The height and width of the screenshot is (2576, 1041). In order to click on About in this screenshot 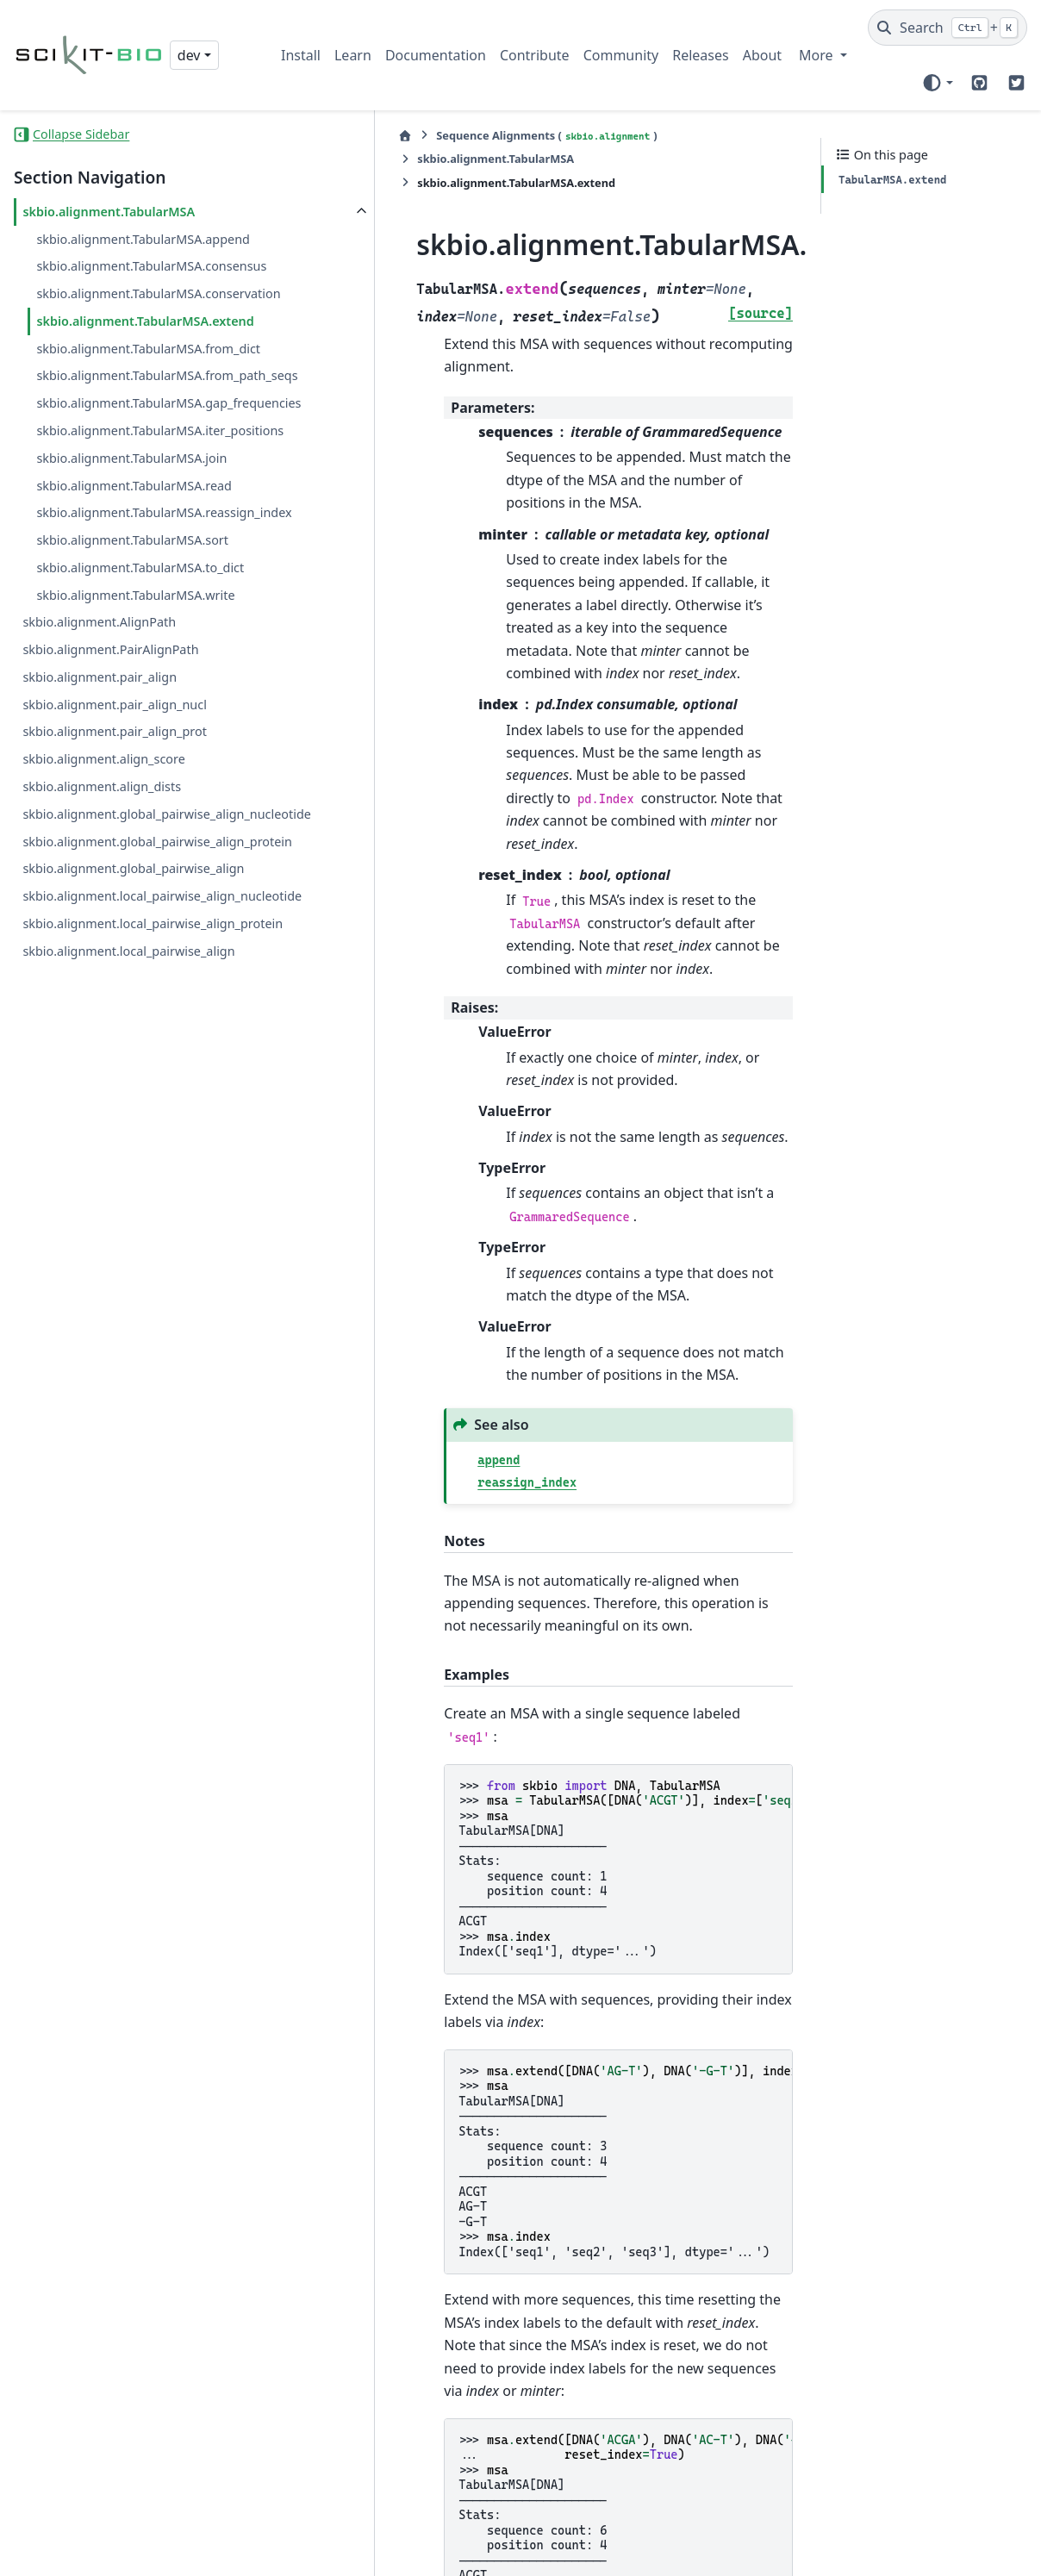, I will do `click(762, 55)`.